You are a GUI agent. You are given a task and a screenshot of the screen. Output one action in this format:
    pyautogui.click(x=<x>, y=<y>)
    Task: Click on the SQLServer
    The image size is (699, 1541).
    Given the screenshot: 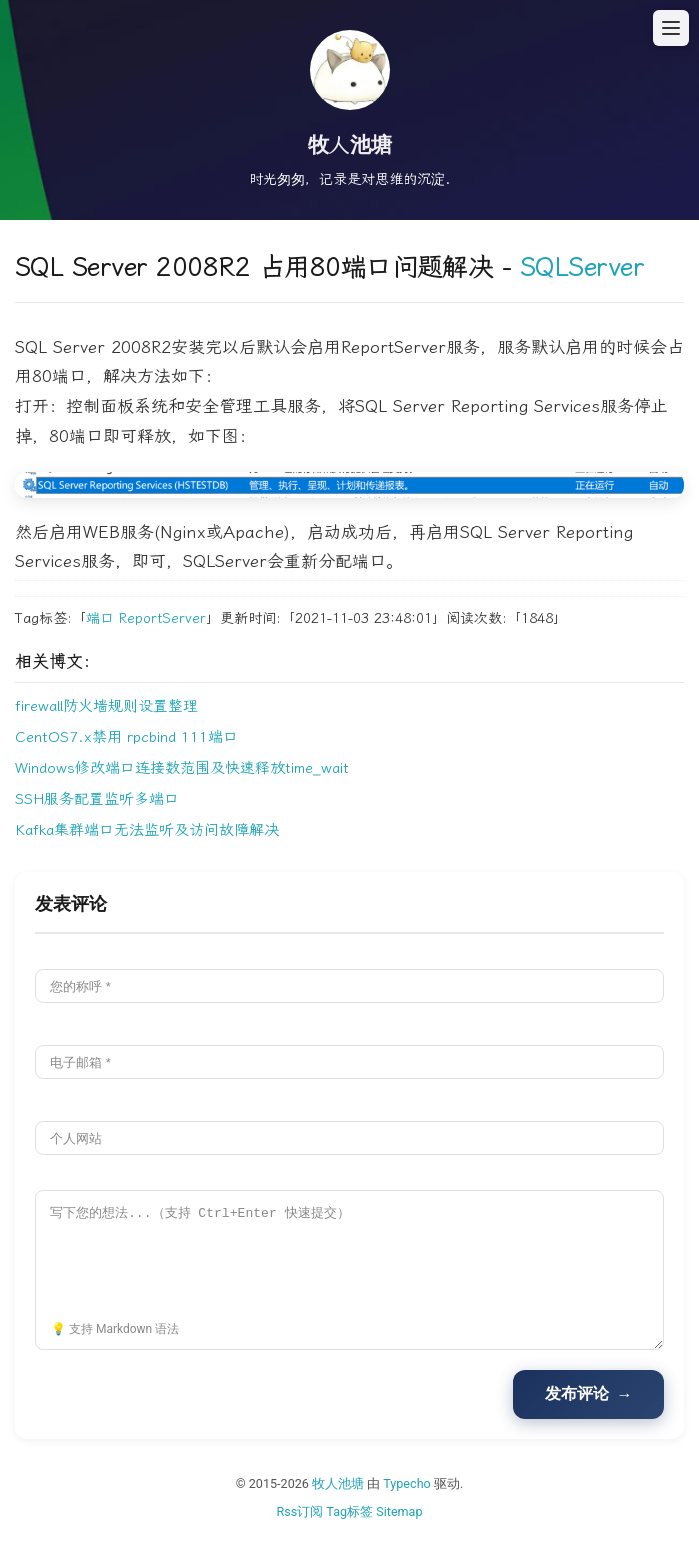 What is the action you would take?
    pyautogui.click(x=582, y=267)
    